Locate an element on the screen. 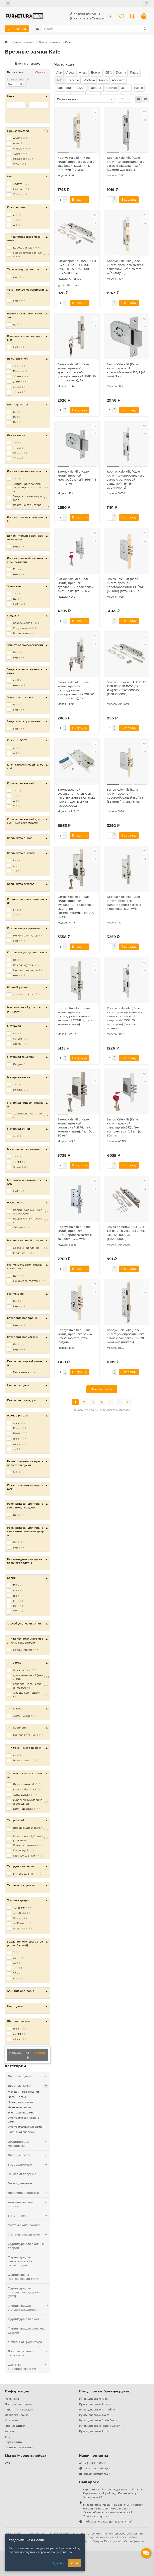  Замок Kale kilit (Кале килит) врезной сувальдный 257/L (тех. комплектация), 4 кл. (кл. 60 мм) is located at coordinates (76, 1128).